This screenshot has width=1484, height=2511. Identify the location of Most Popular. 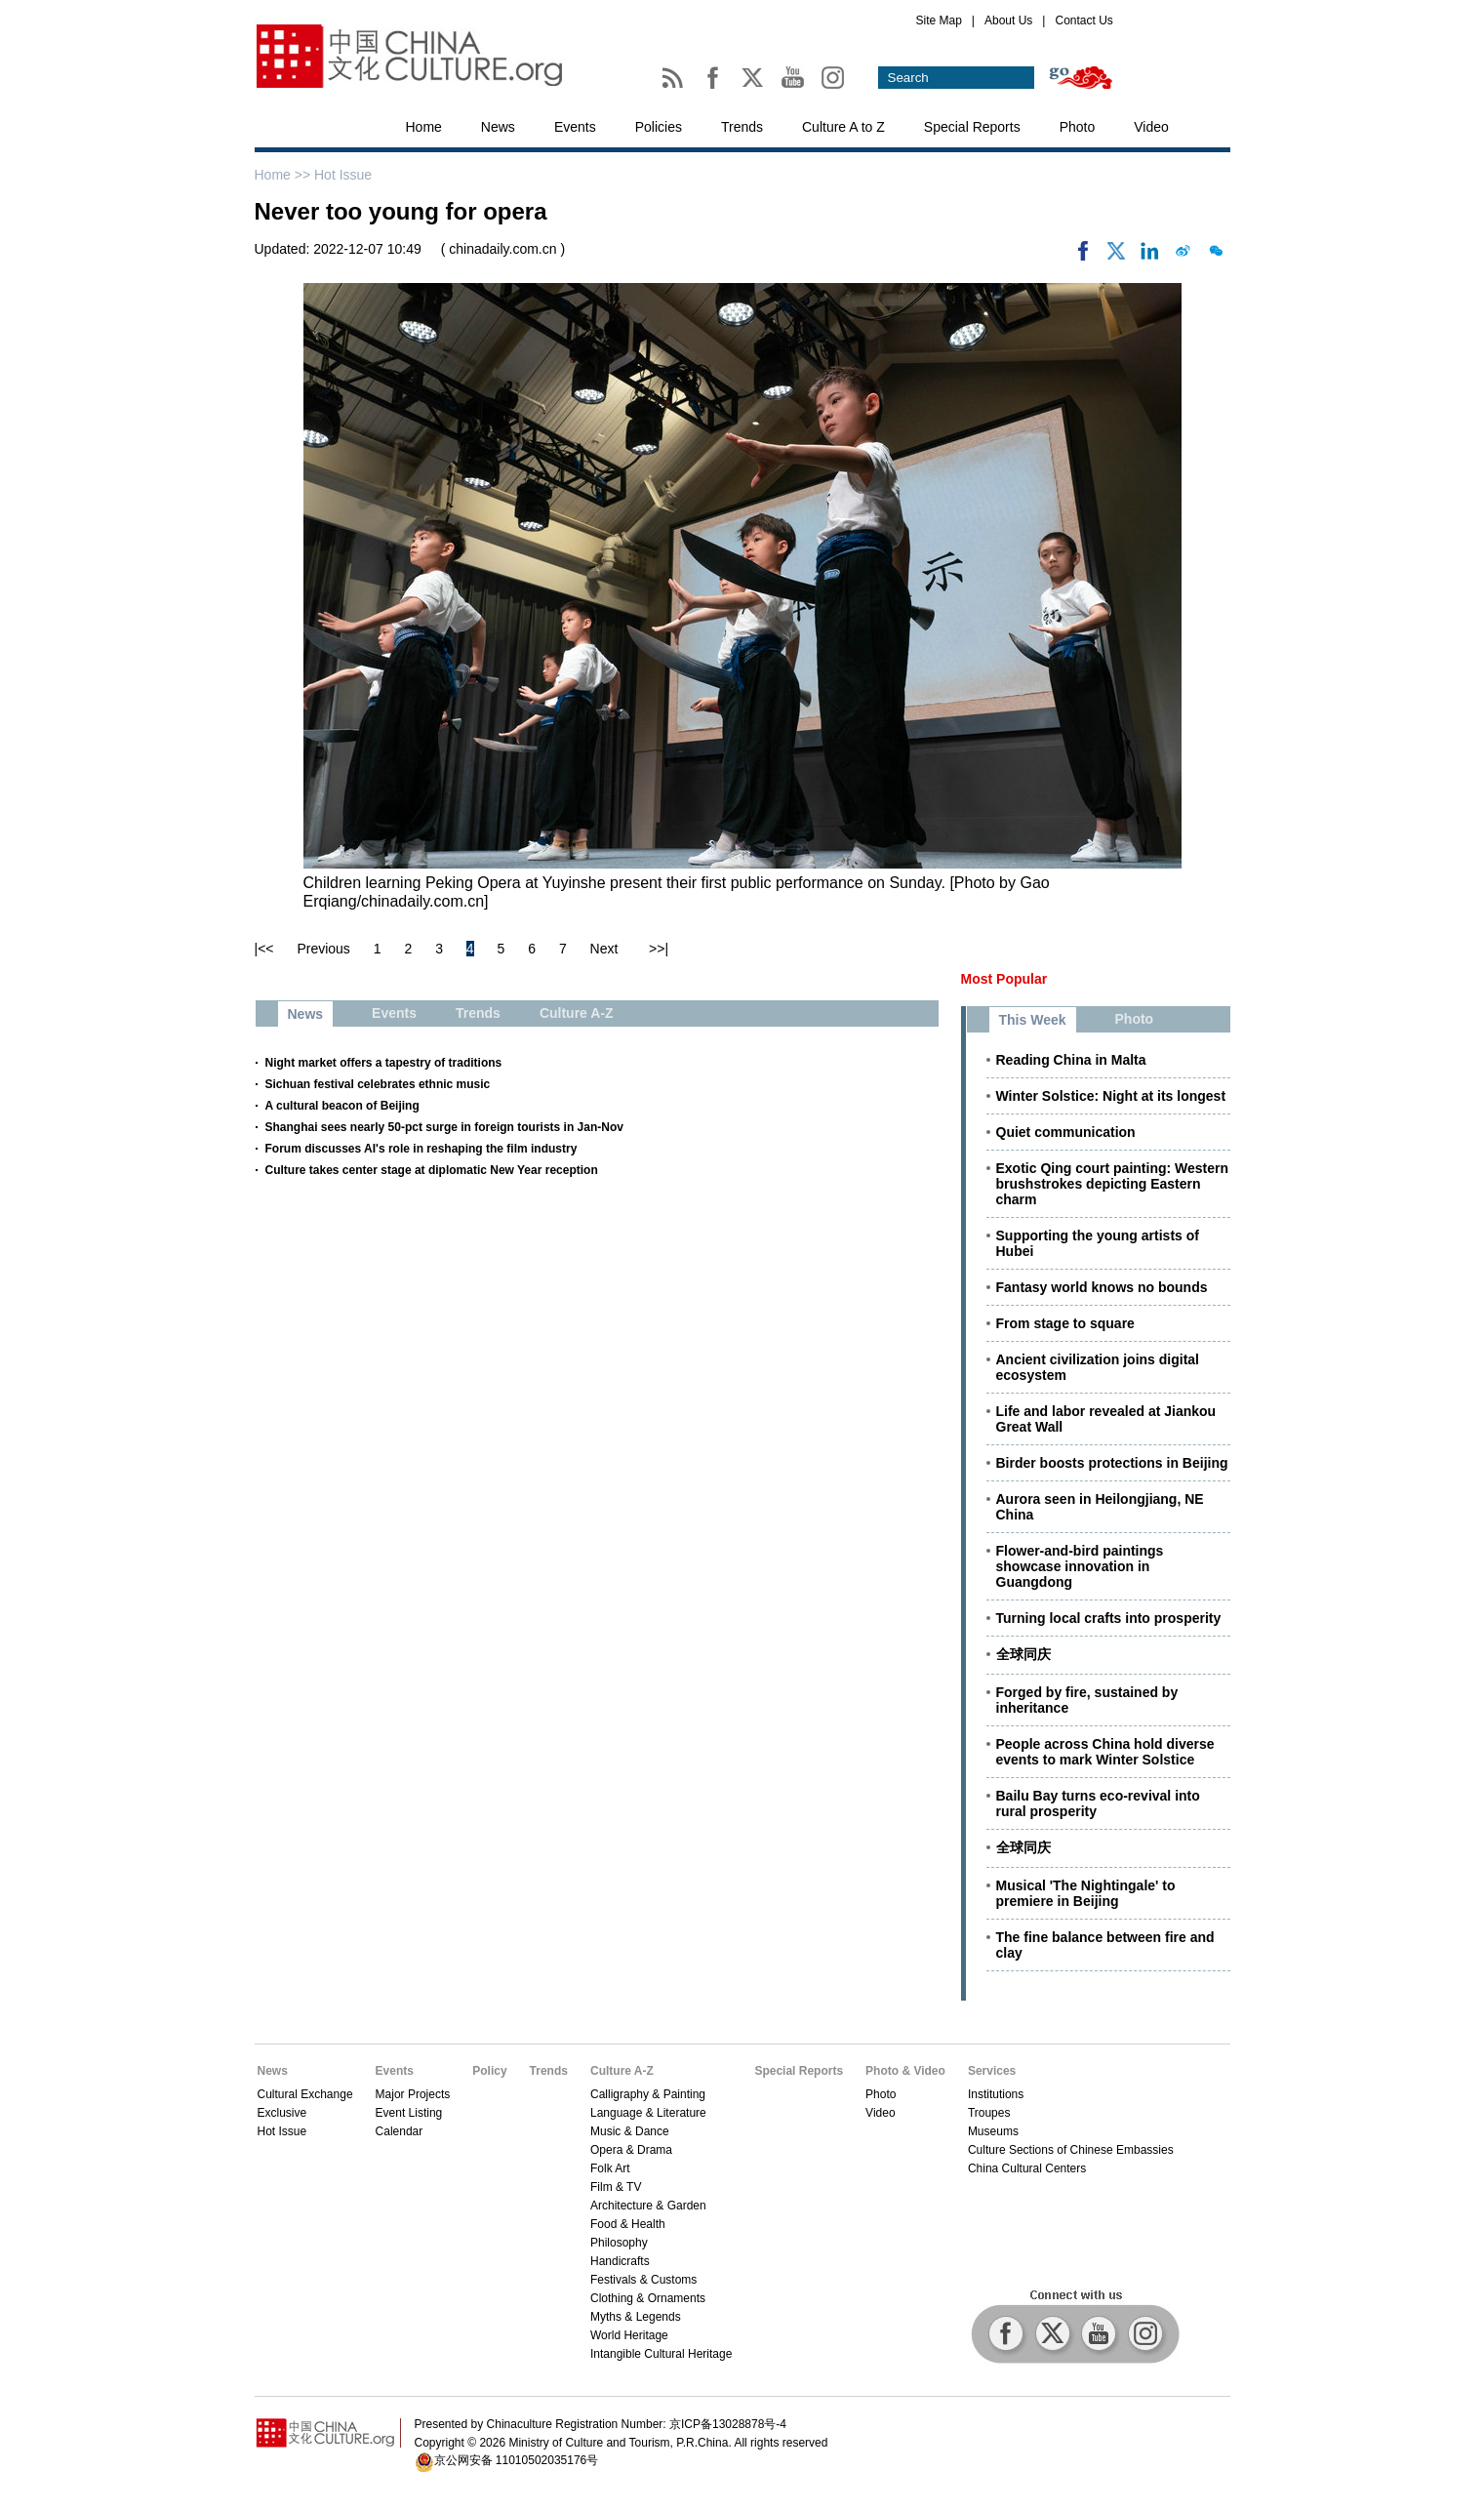
(1004, 979).